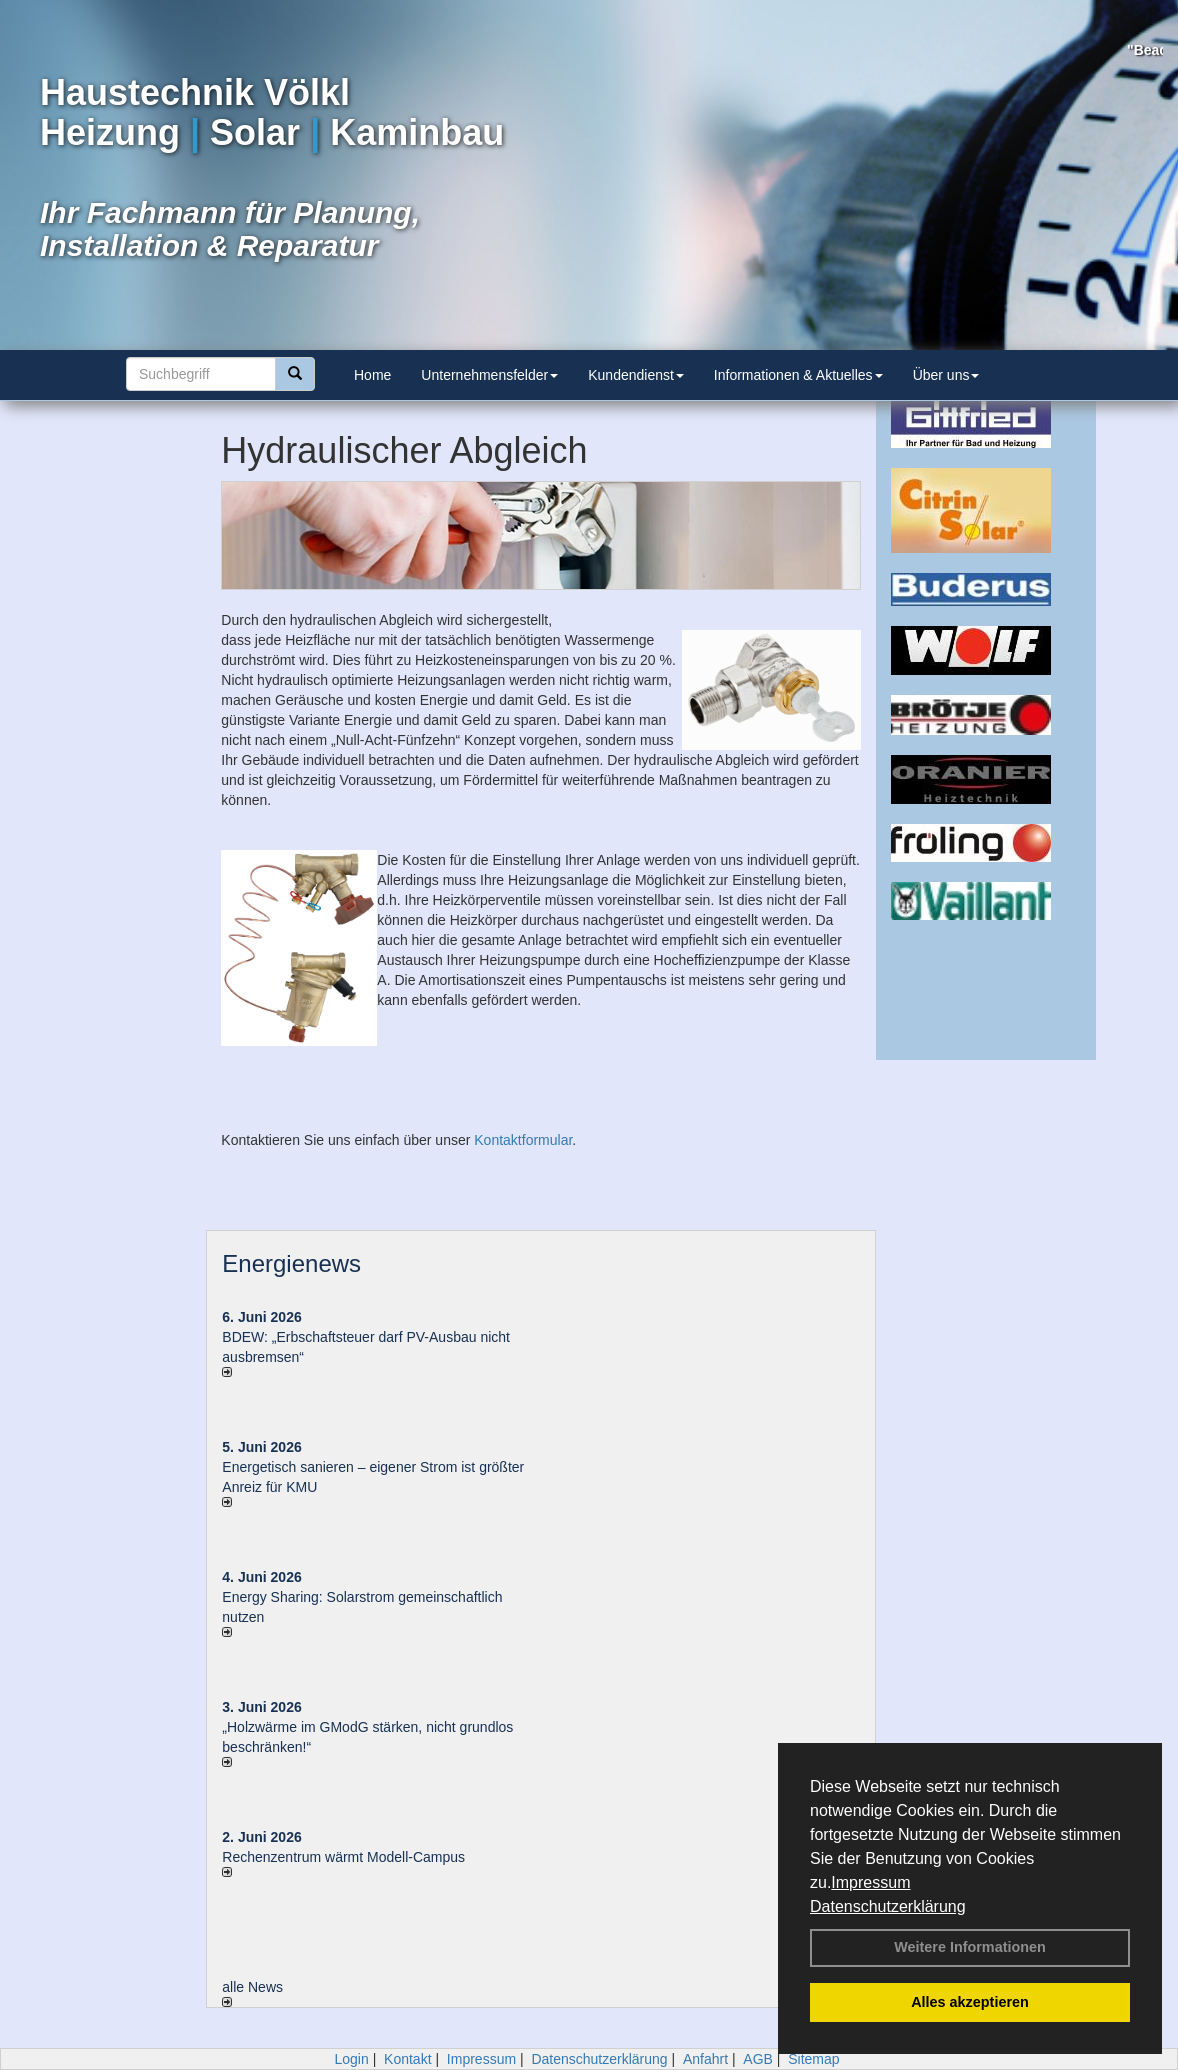  I want to click on Über uns, so click(946, 375).